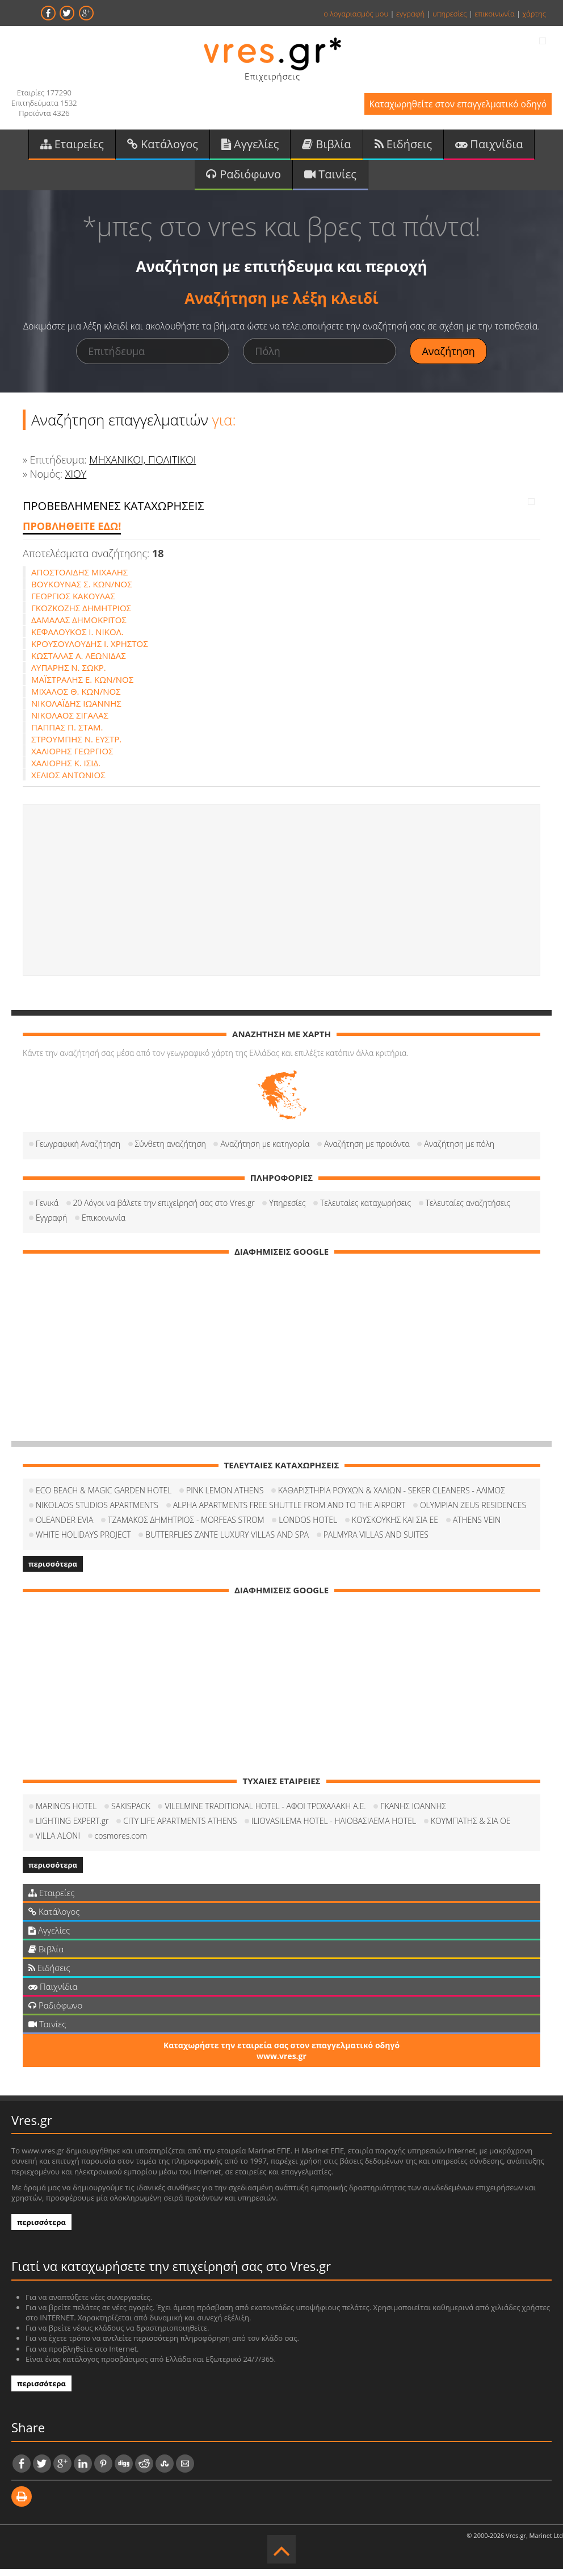  What do you see at coordinates (375, 1541) in the screenshot?
I see `PALMYRA VILLAS AND SUITES` at bounding box center [375, 1541].